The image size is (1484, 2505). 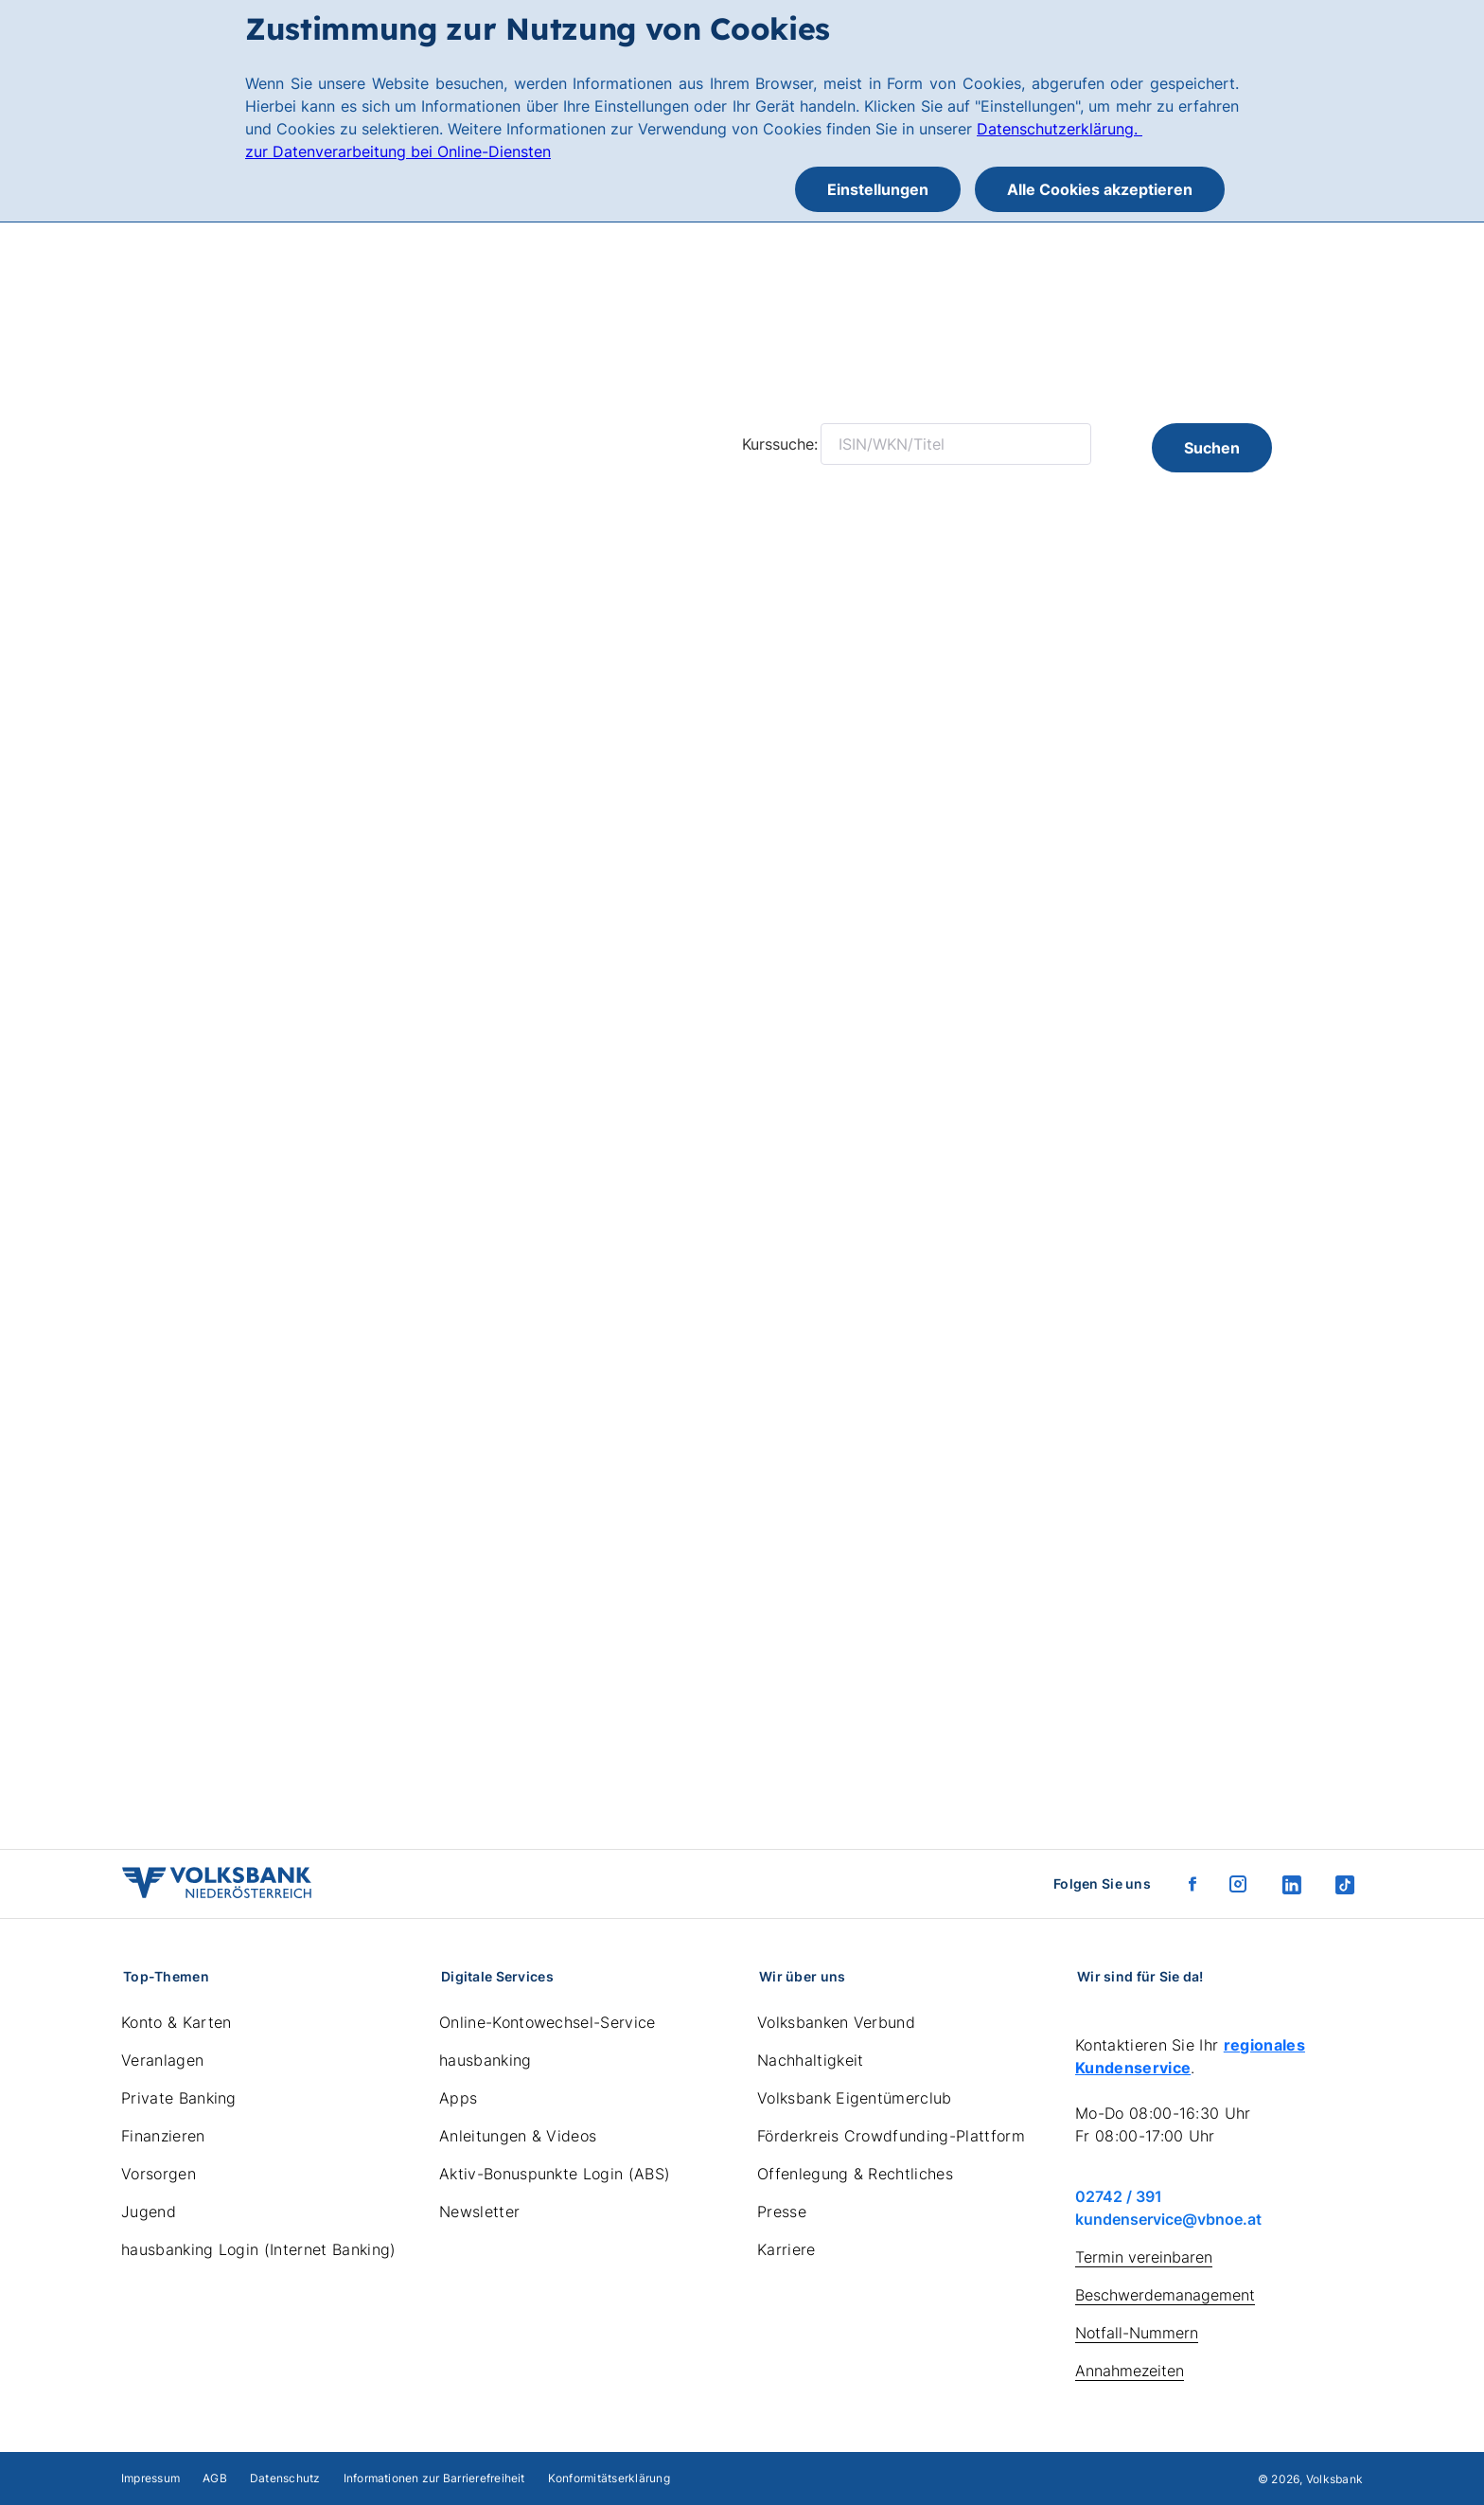 What do you see at coordinates (517, 2135) in the screenshot?
I see `Anleitungen & Videos` at bounding box center [517, 2135].